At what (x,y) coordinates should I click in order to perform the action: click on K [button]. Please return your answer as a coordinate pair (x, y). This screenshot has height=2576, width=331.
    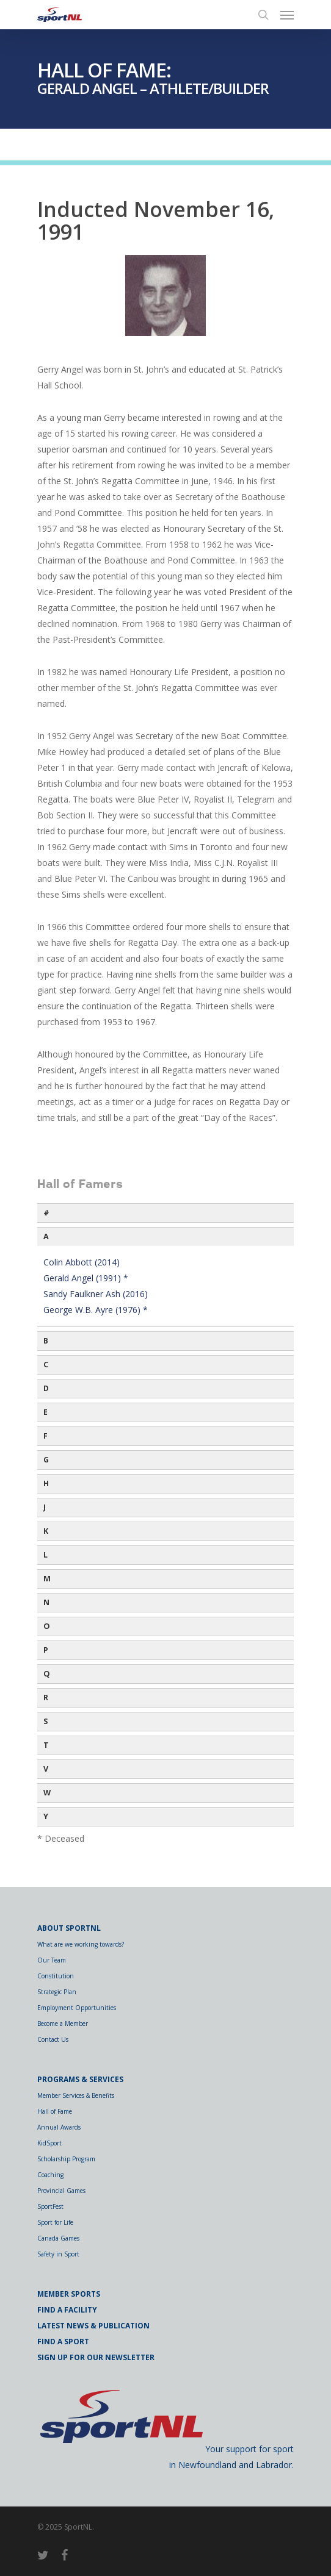
    Looking at the image, I should click on (45, 1531).